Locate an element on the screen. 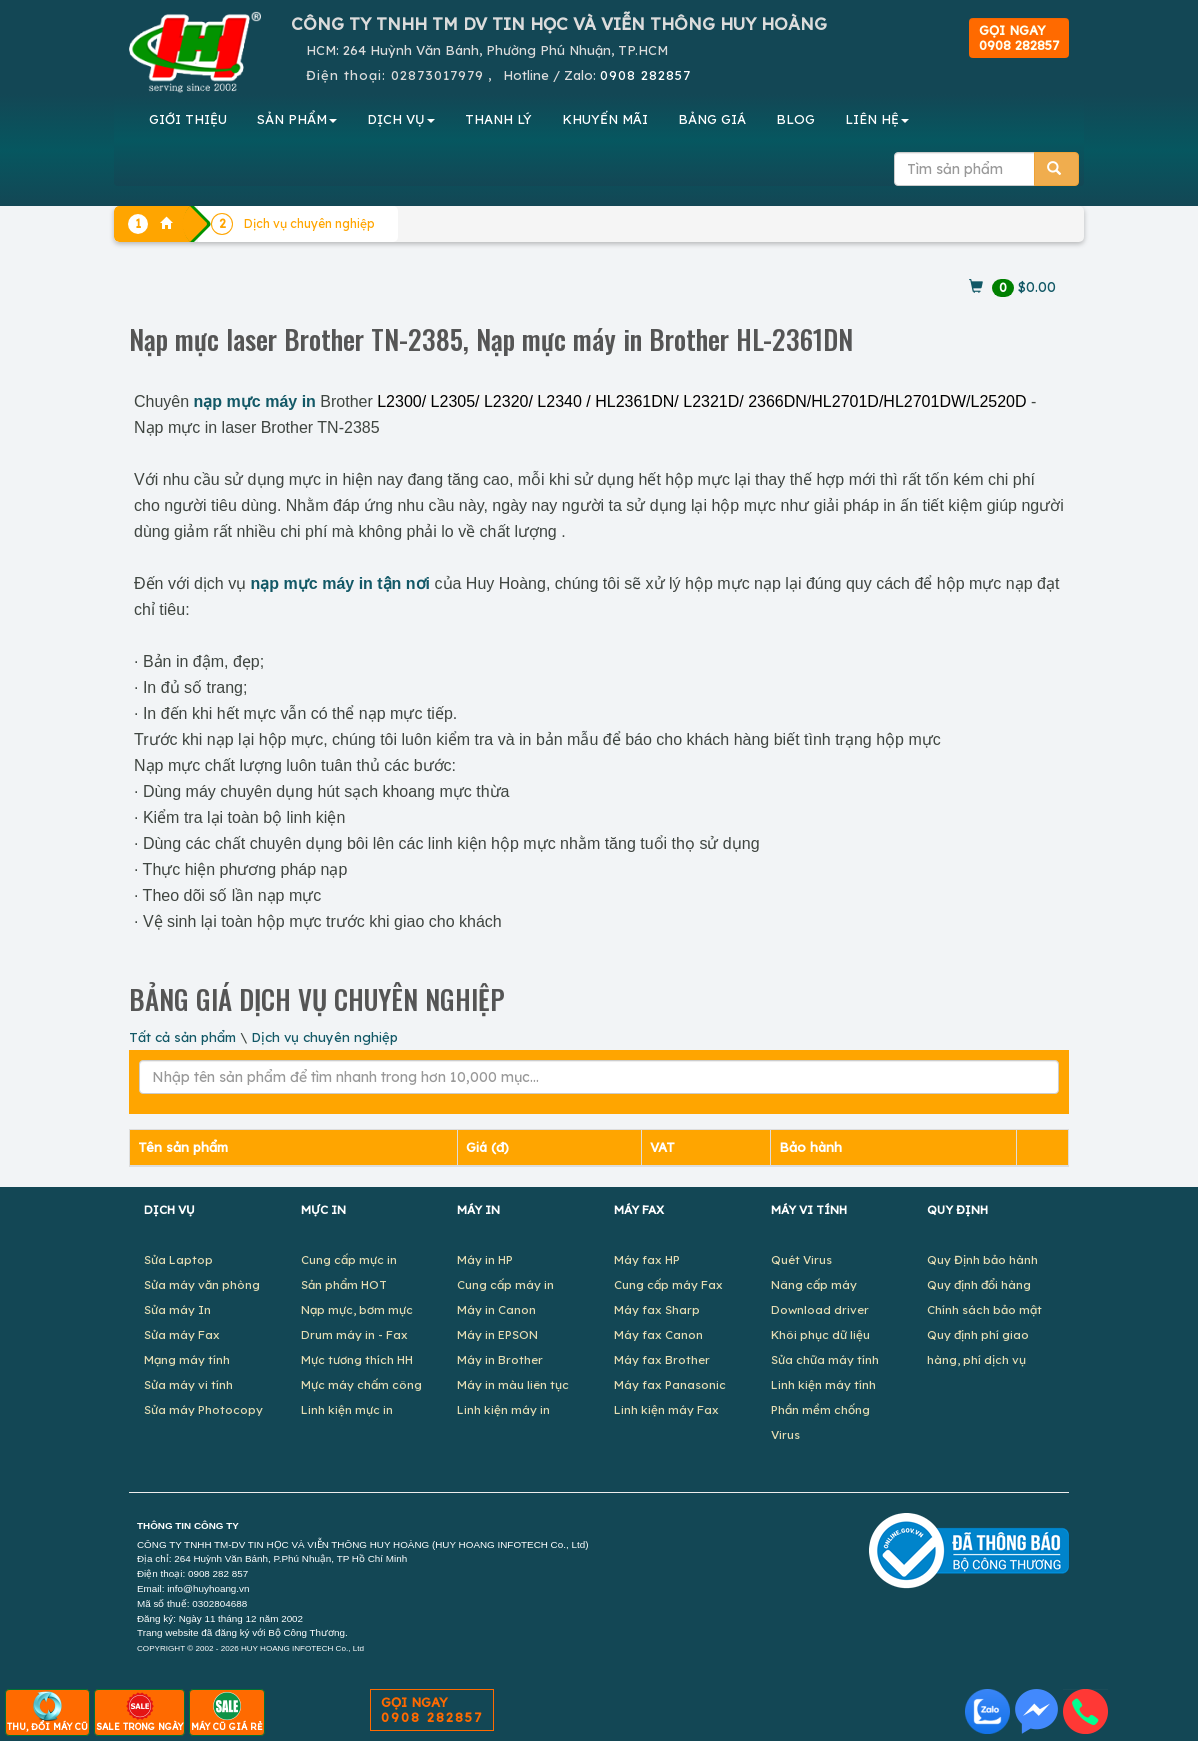 The width and height of the screenshot is (1198, 1741). Dịch vụ chuyên nghiệp is located at coordinates (324, 1037).